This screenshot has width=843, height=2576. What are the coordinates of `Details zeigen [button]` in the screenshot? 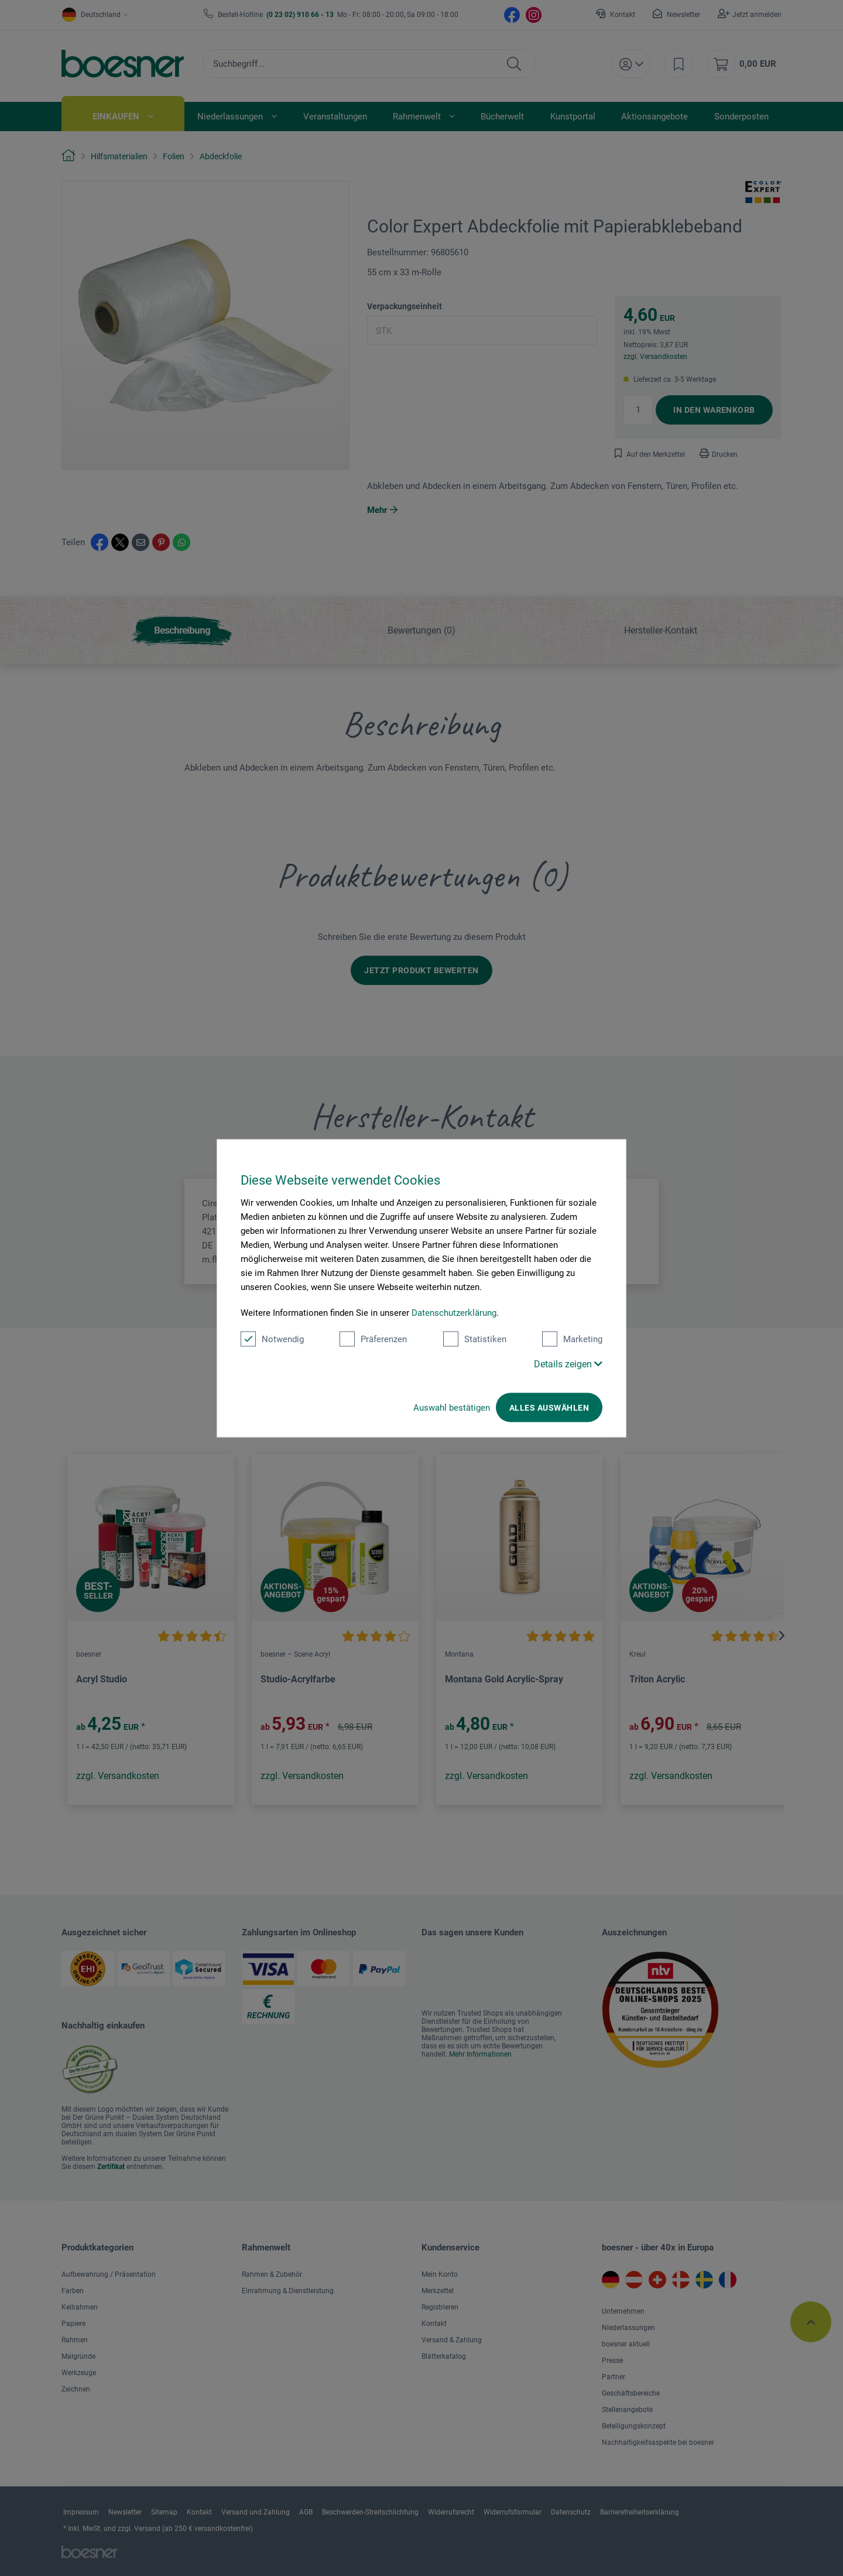 It's located at (568, 1363).